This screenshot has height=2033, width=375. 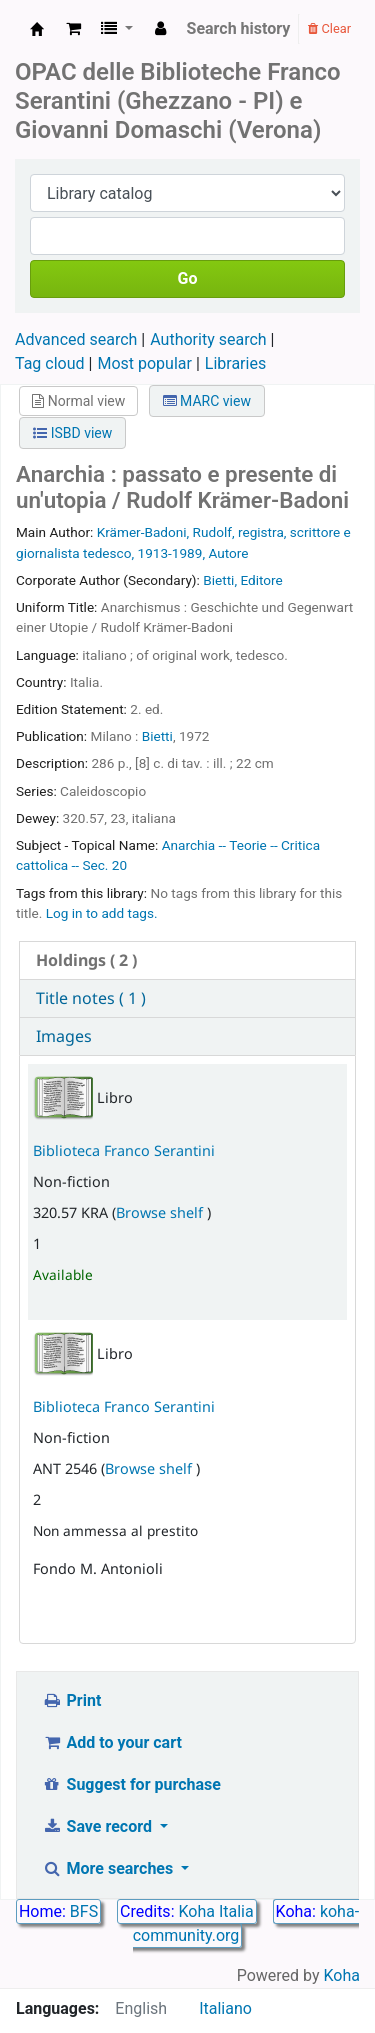 What do you see at coordinates (112, 1742) in the screenshot?
I see `Add to your cart` at bounding box center [112, 1742].